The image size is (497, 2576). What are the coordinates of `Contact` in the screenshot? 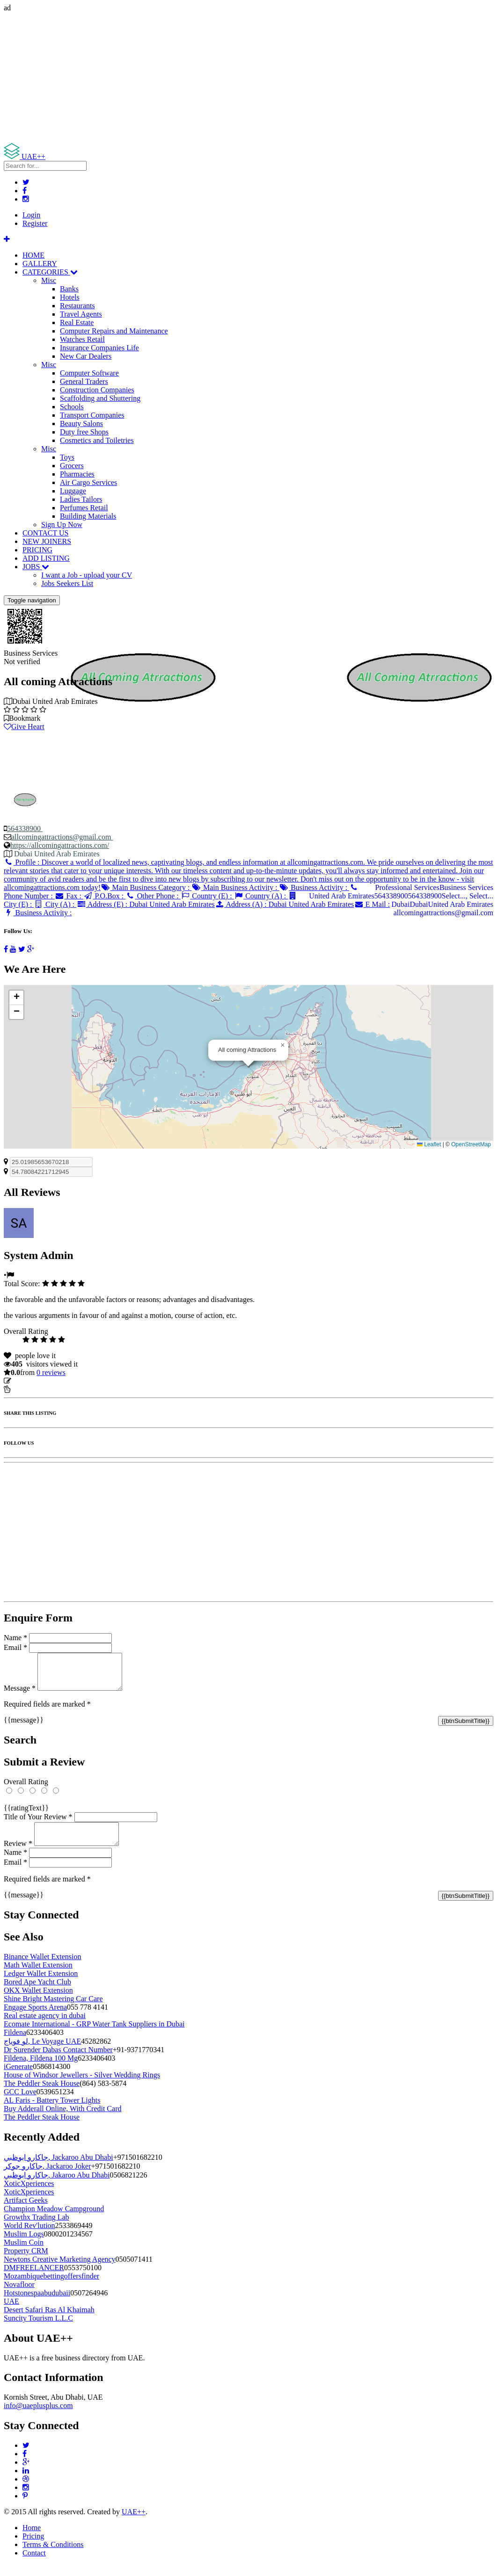 It's located at (34, 2564).